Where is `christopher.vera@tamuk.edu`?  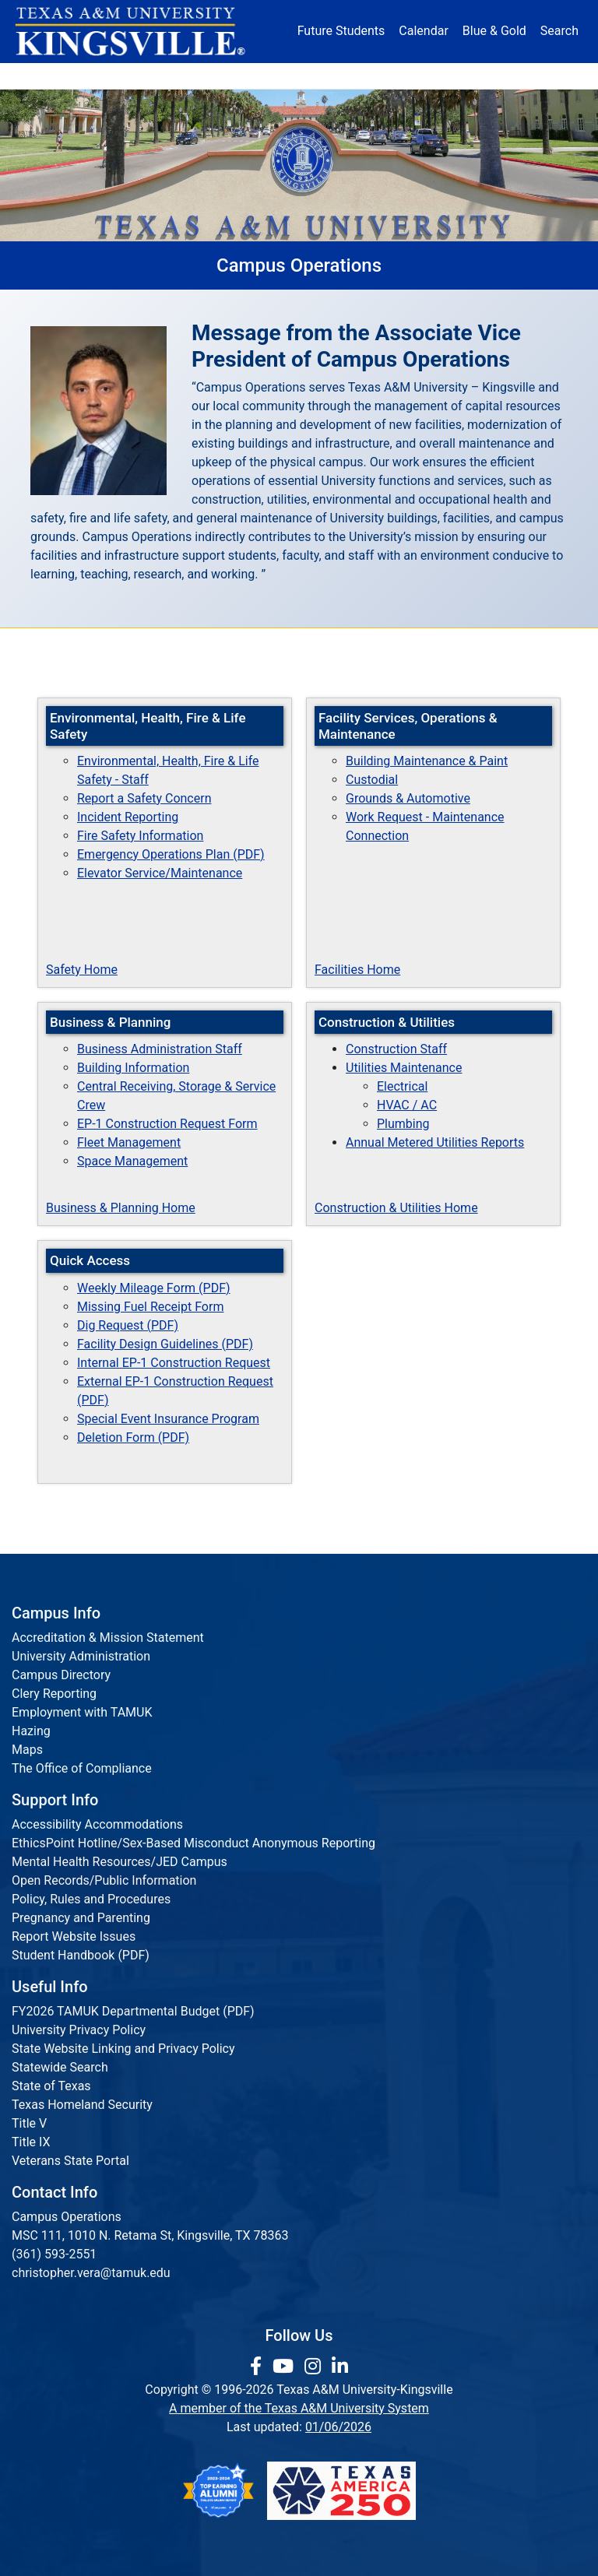
christopher.vera@tamuk.edu is located at coordinates (91, 2272).